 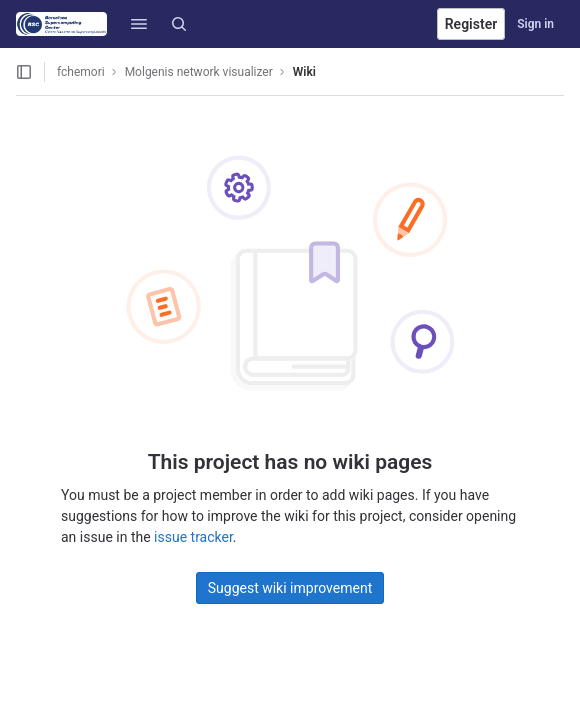 I want to click on Sign in, so click(x=535, y=24).